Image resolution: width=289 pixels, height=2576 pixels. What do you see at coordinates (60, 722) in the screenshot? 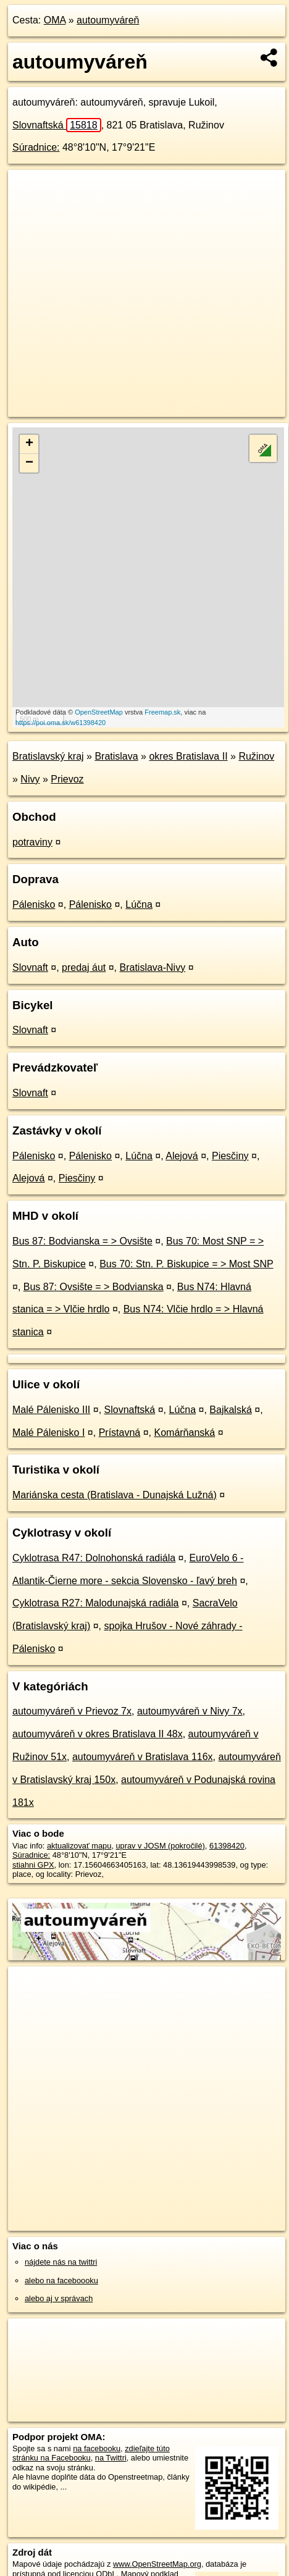
I see `https://poi.oma.sk/w61398420` at bounding box center [60, 722].